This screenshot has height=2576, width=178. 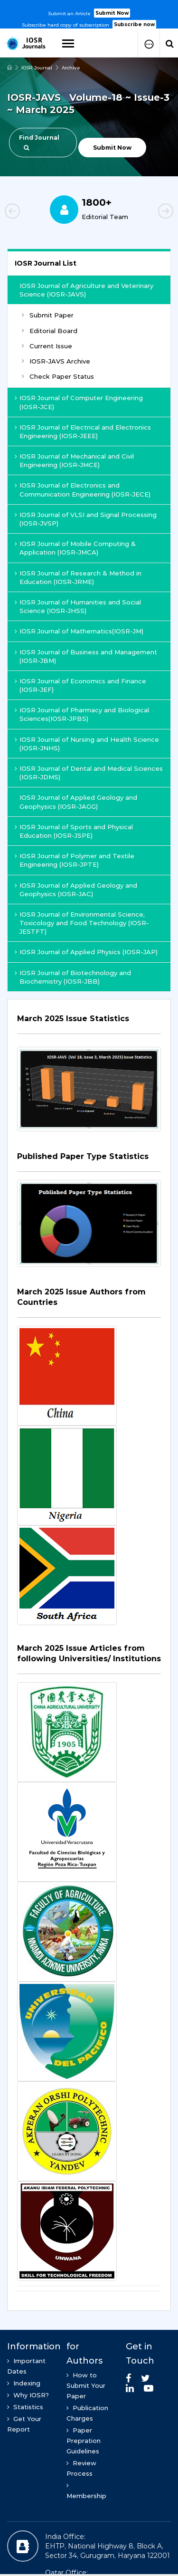 I want to click on Submit Paper, so click(x=48, y=315).